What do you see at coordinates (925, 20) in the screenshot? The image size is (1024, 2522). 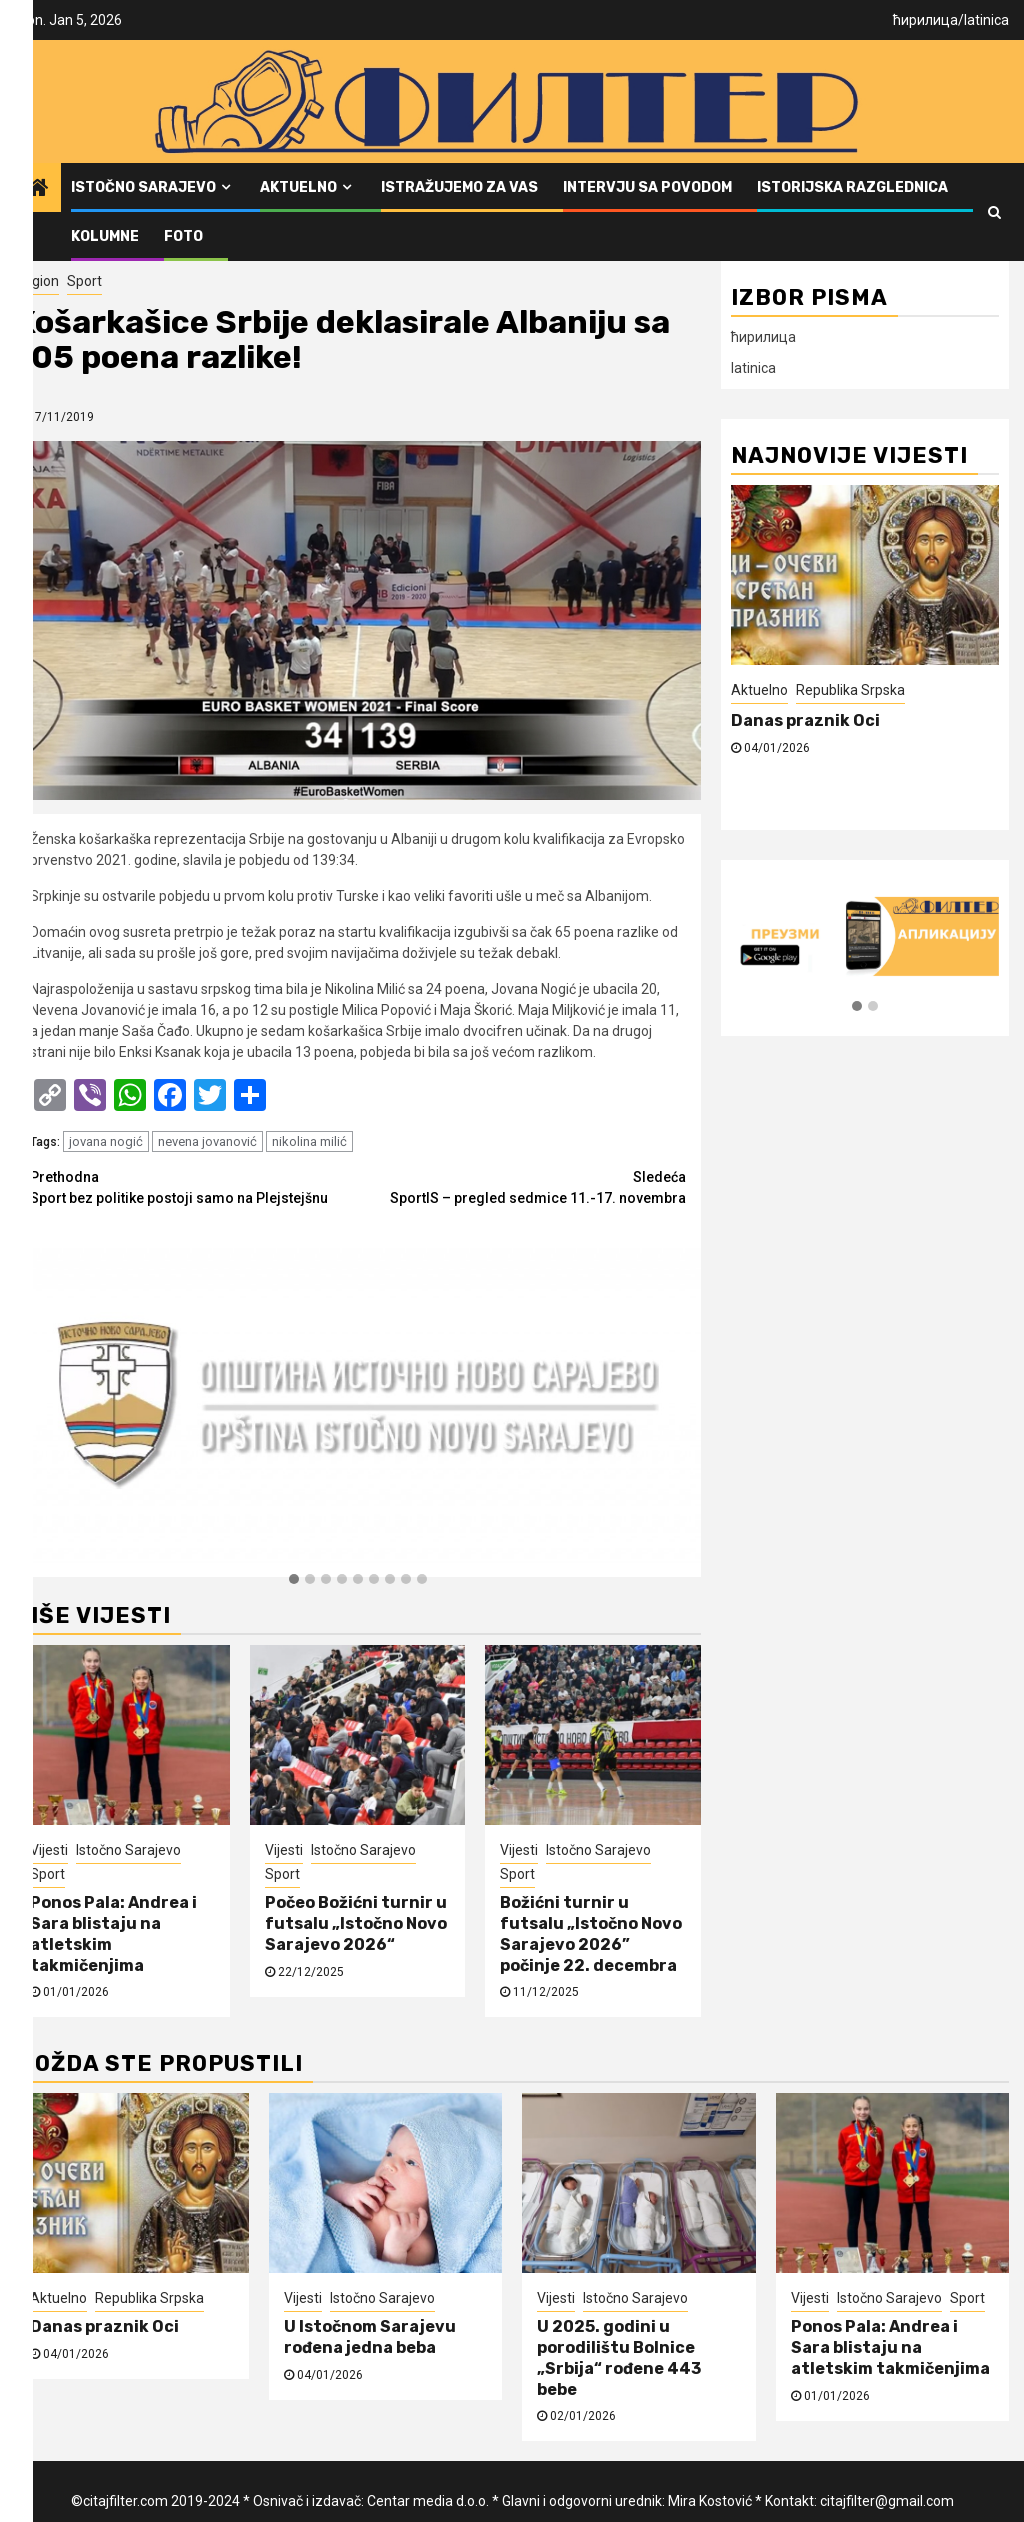 I see `ћирилица` at bounding box center [925, 20].